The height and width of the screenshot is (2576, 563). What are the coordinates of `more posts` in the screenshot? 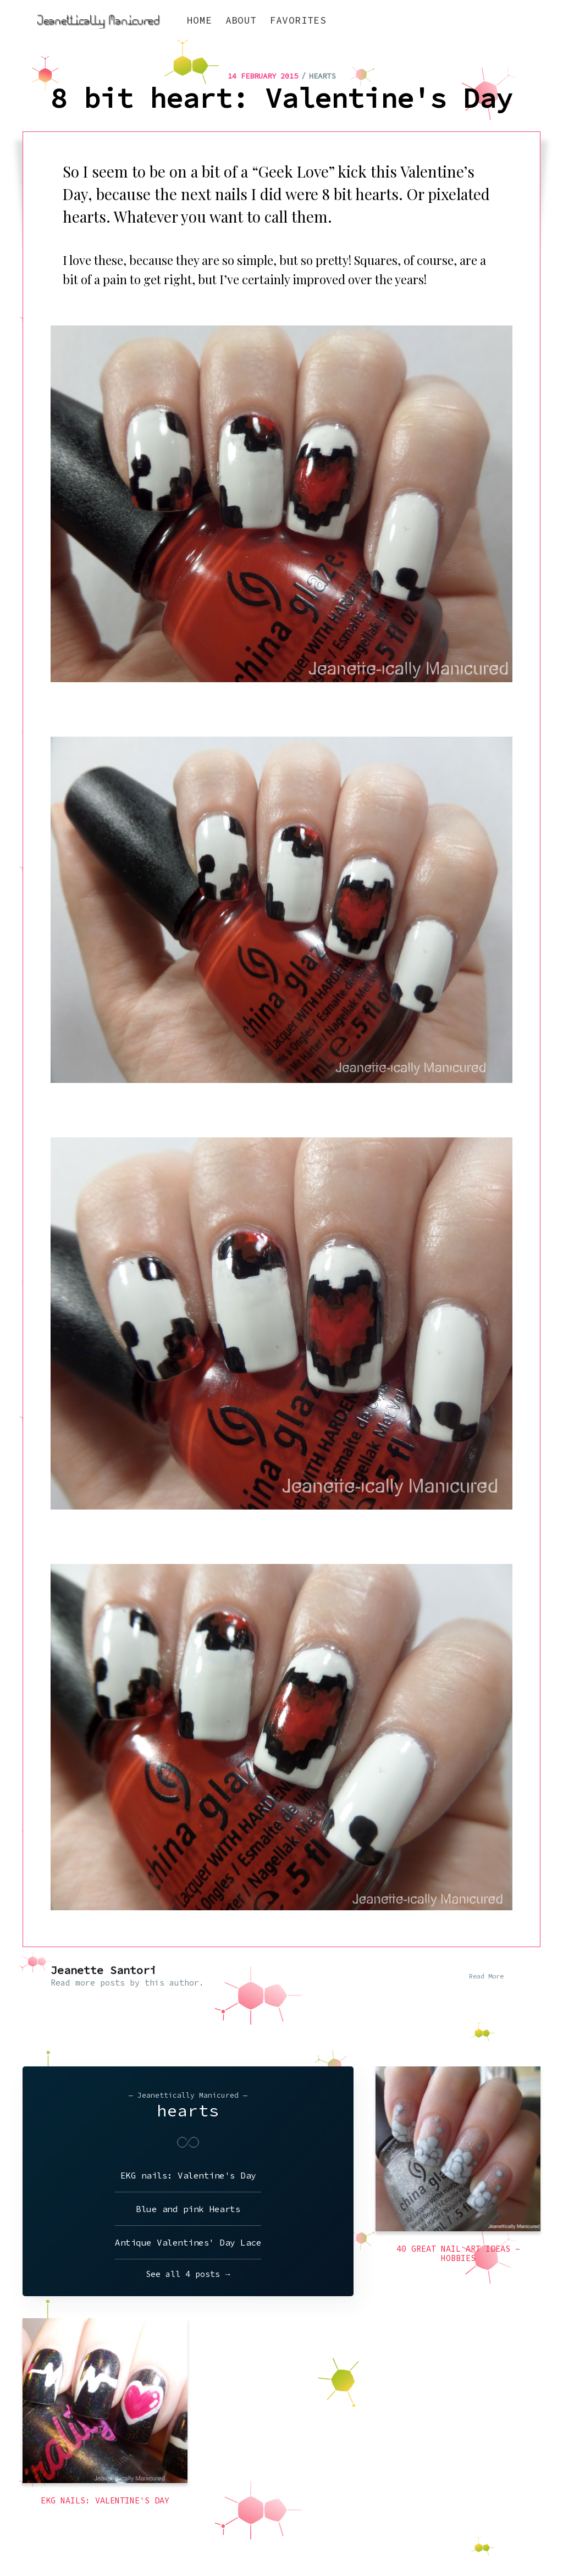 It's located at (100, 1982).